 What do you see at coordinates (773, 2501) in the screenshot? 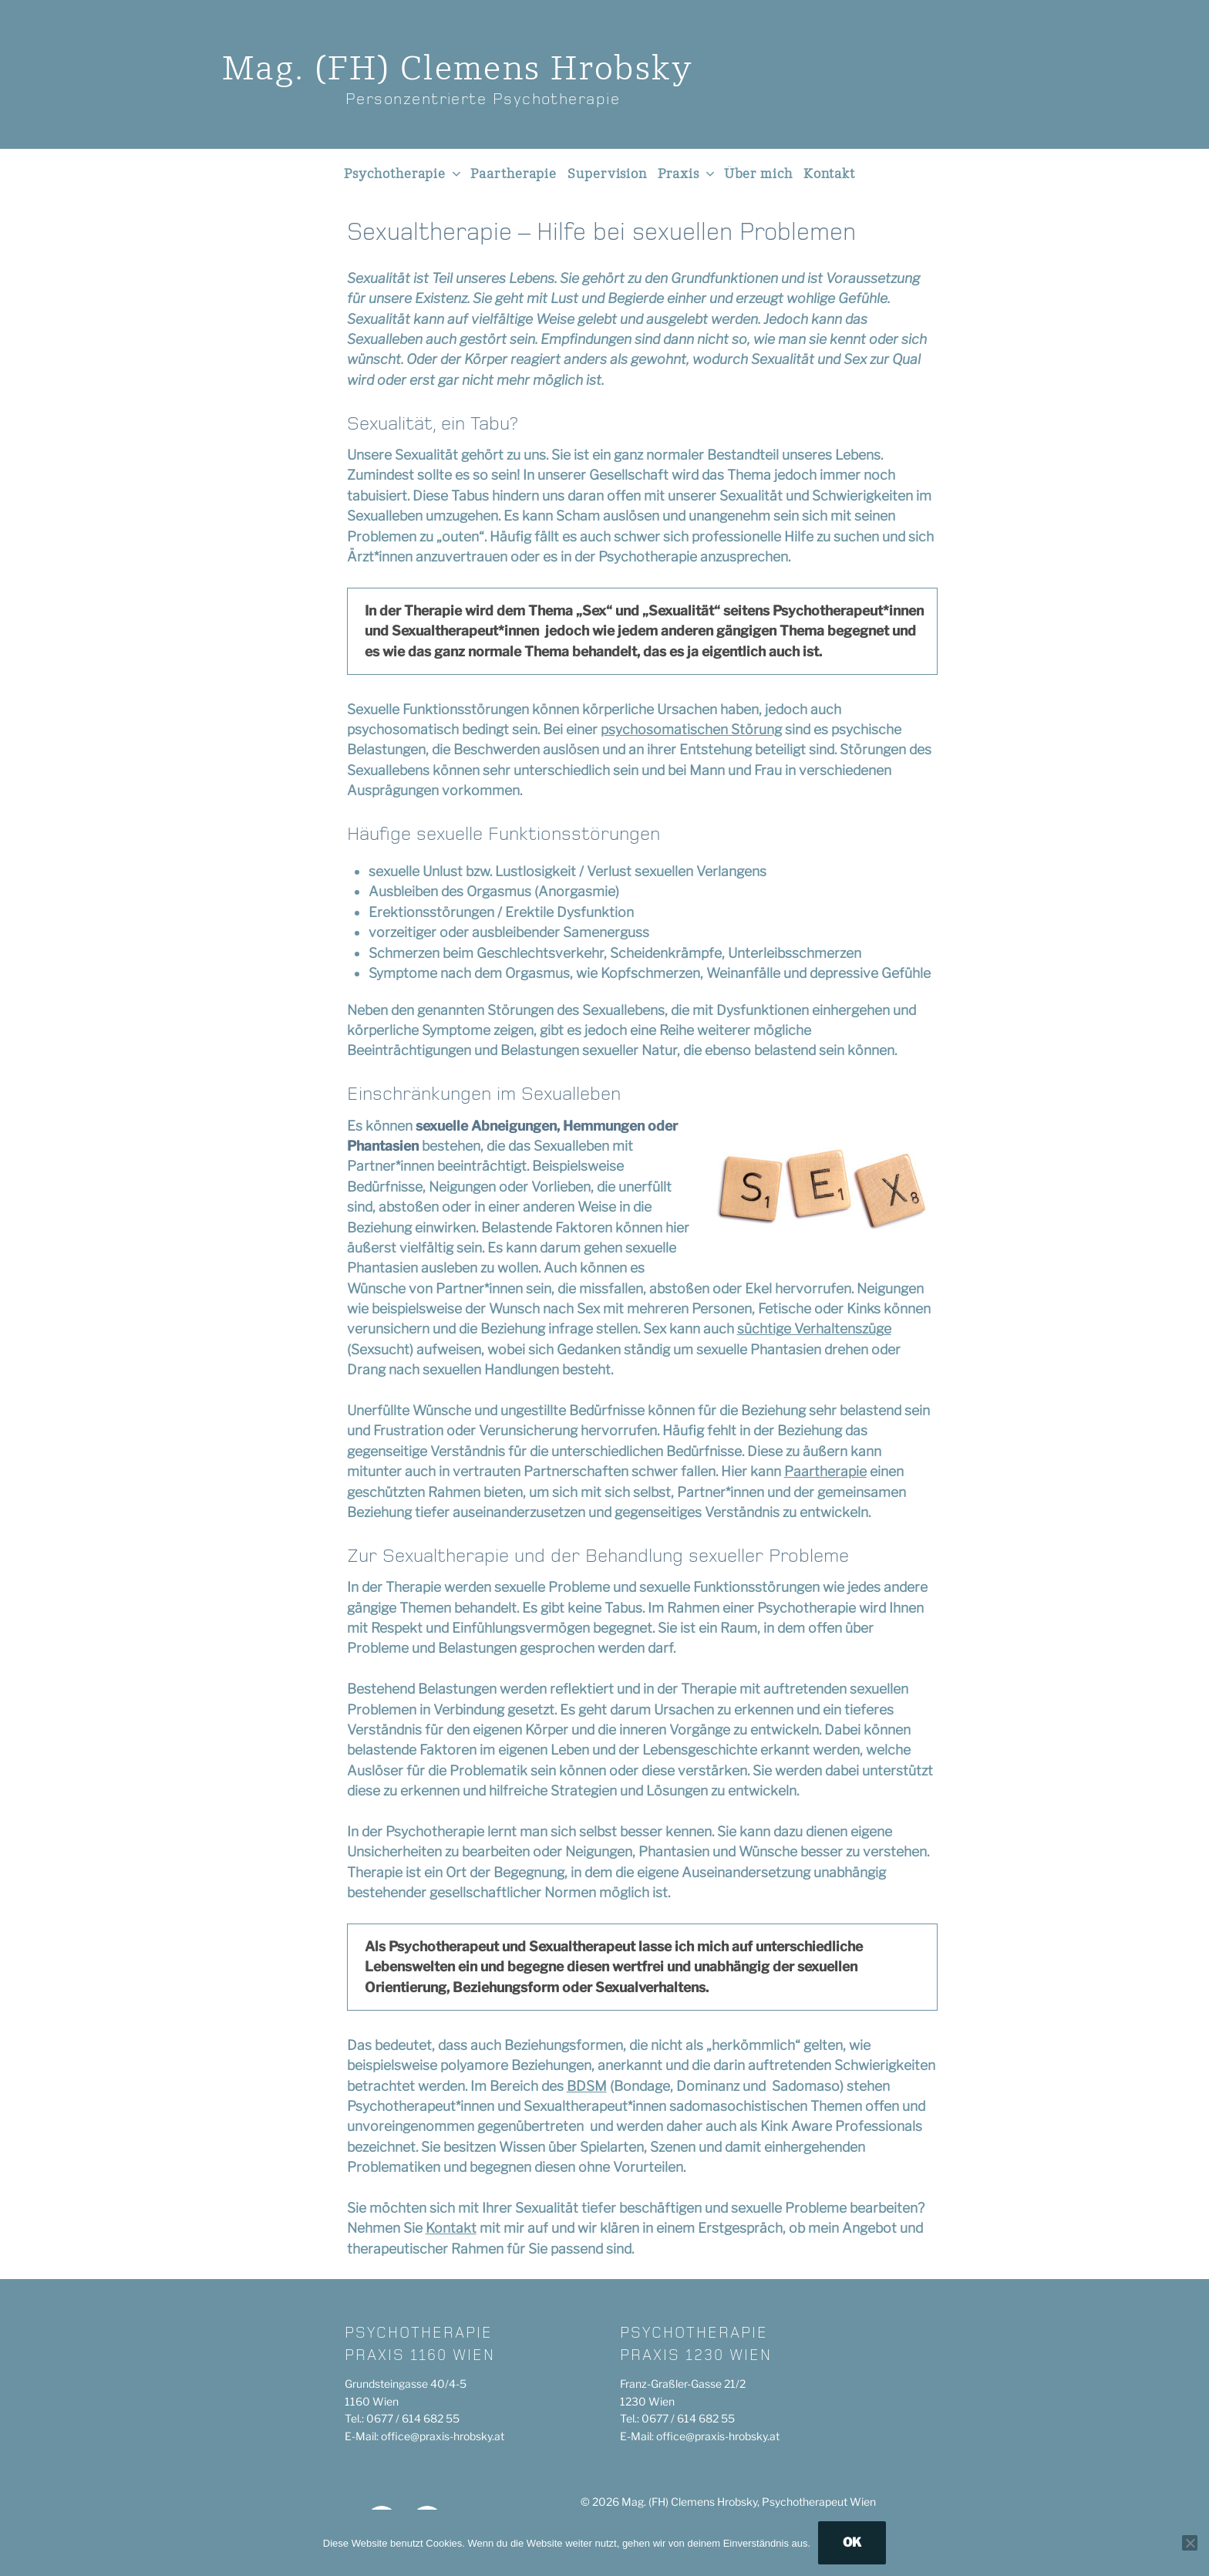
I see `Clemens Hrobsky, Psychotherapeut Wien` at bounding box center [773, 2501].